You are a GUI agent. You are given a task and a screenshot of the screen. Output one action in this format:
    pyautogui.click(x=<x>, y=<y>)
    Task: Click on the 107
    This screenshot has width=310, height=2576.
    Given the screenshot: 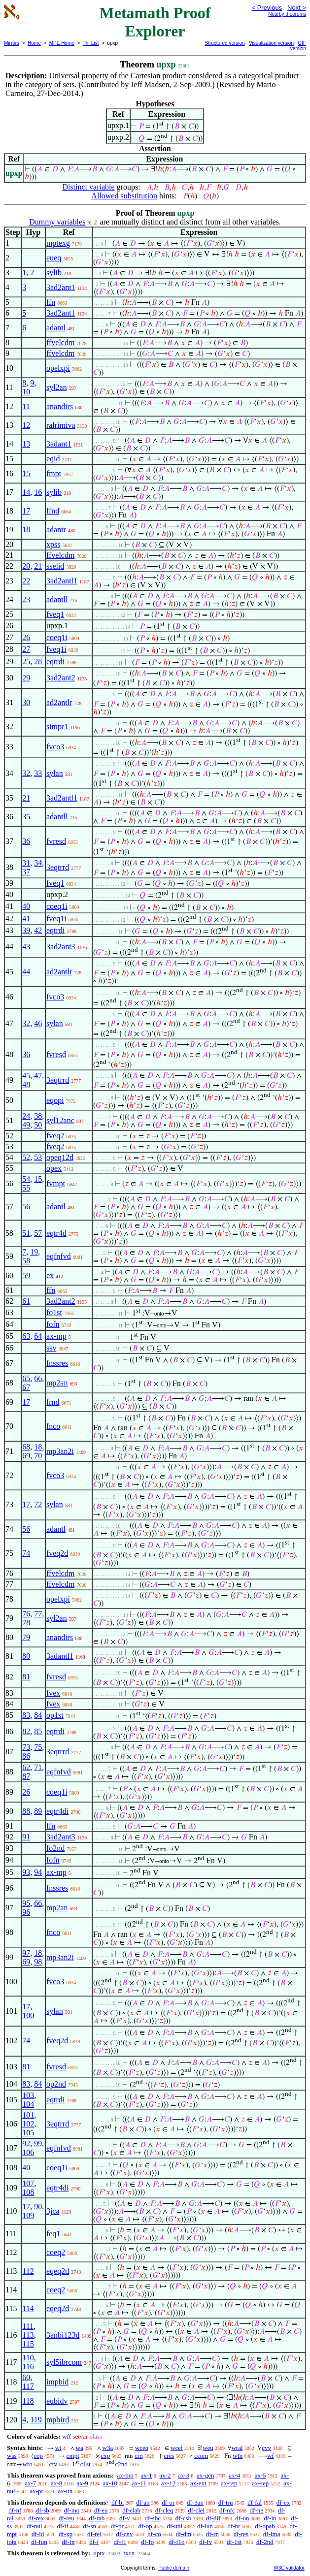 What is the action you would take?
    pyautogui.click(x=28, y=2183)
    